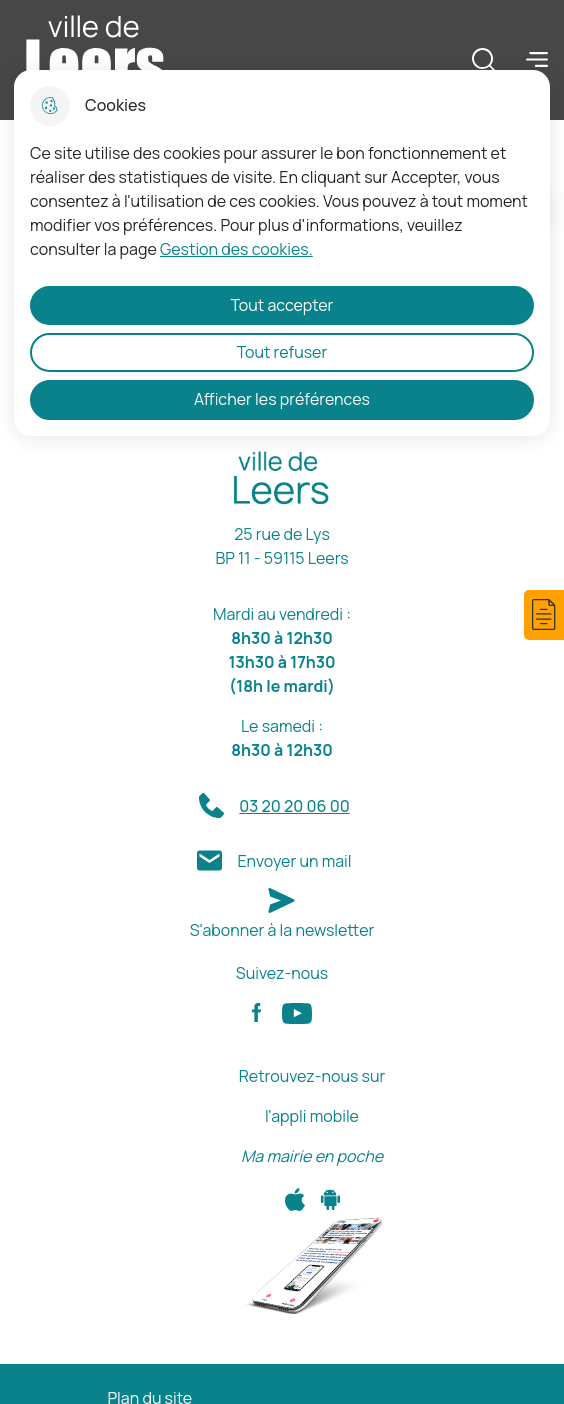 This screenshot has width=564, height=1404. I want to click on 03 20 20 06 00, so click(294, 806).